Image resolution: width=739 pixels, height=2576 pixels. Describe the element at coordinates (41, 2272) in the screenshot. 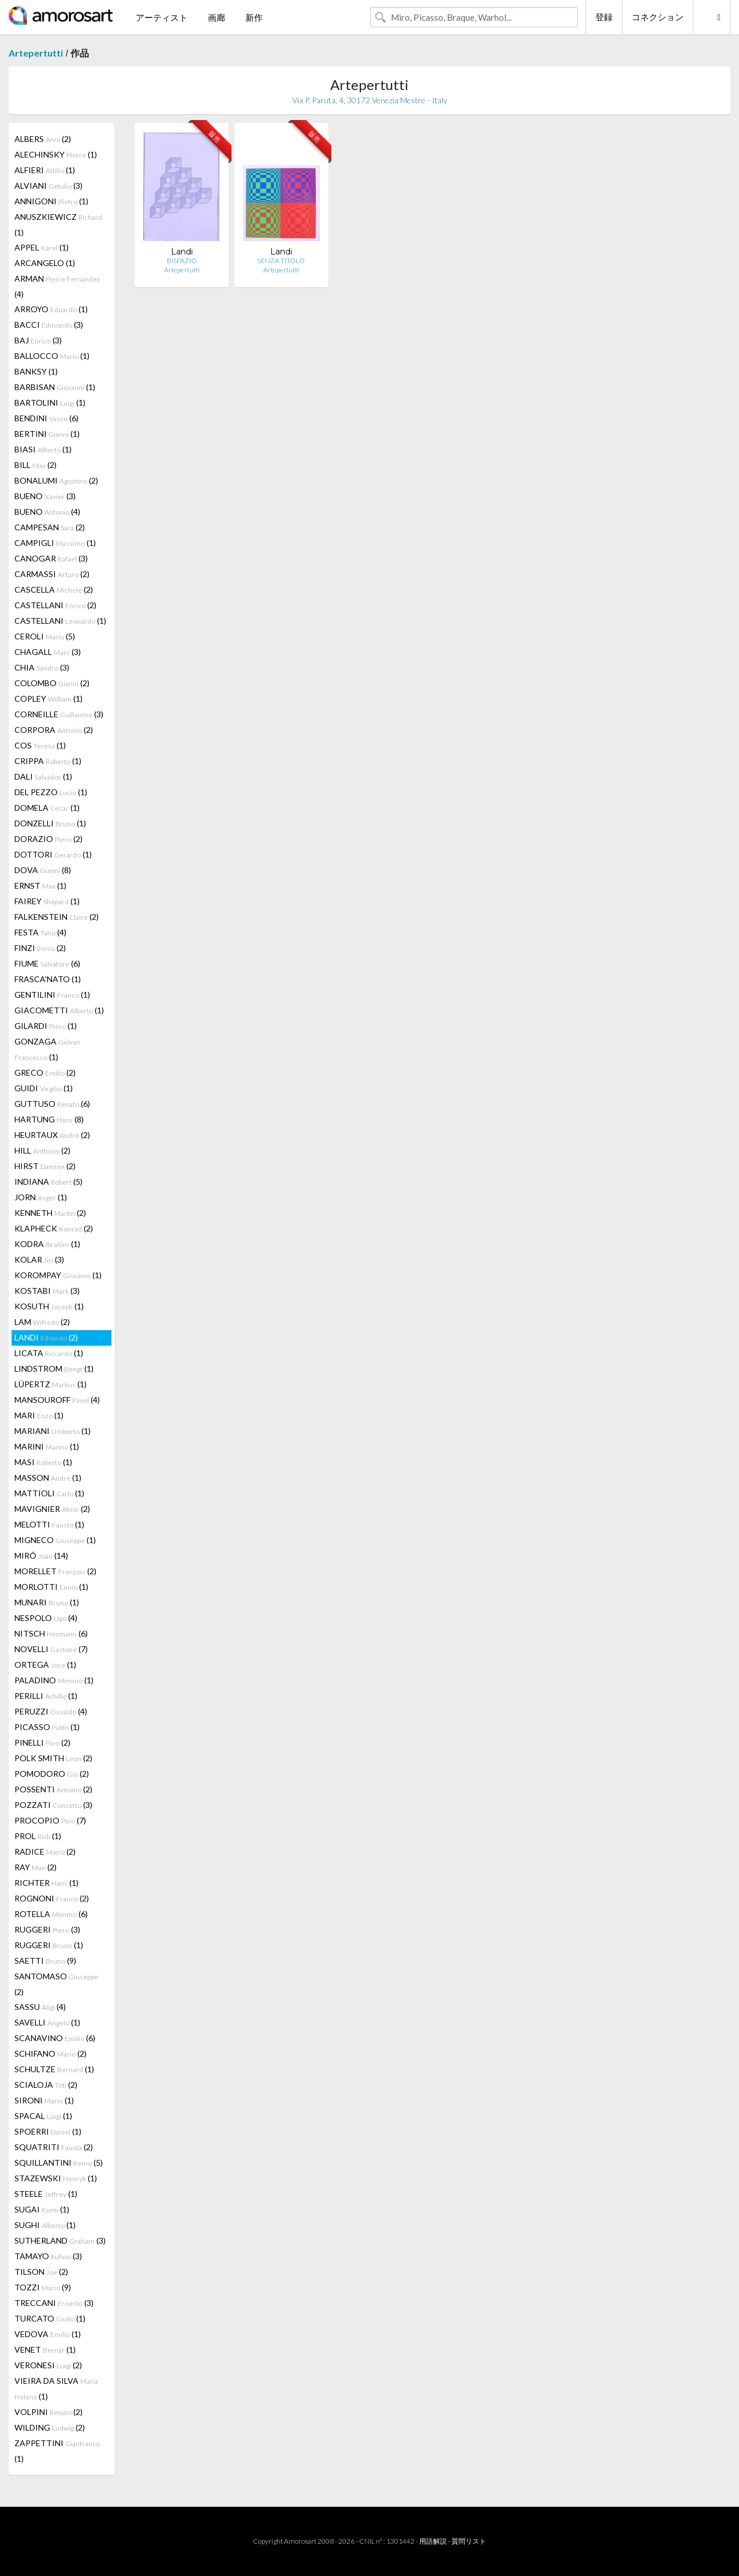

I see `TILSON (2)` at that location.